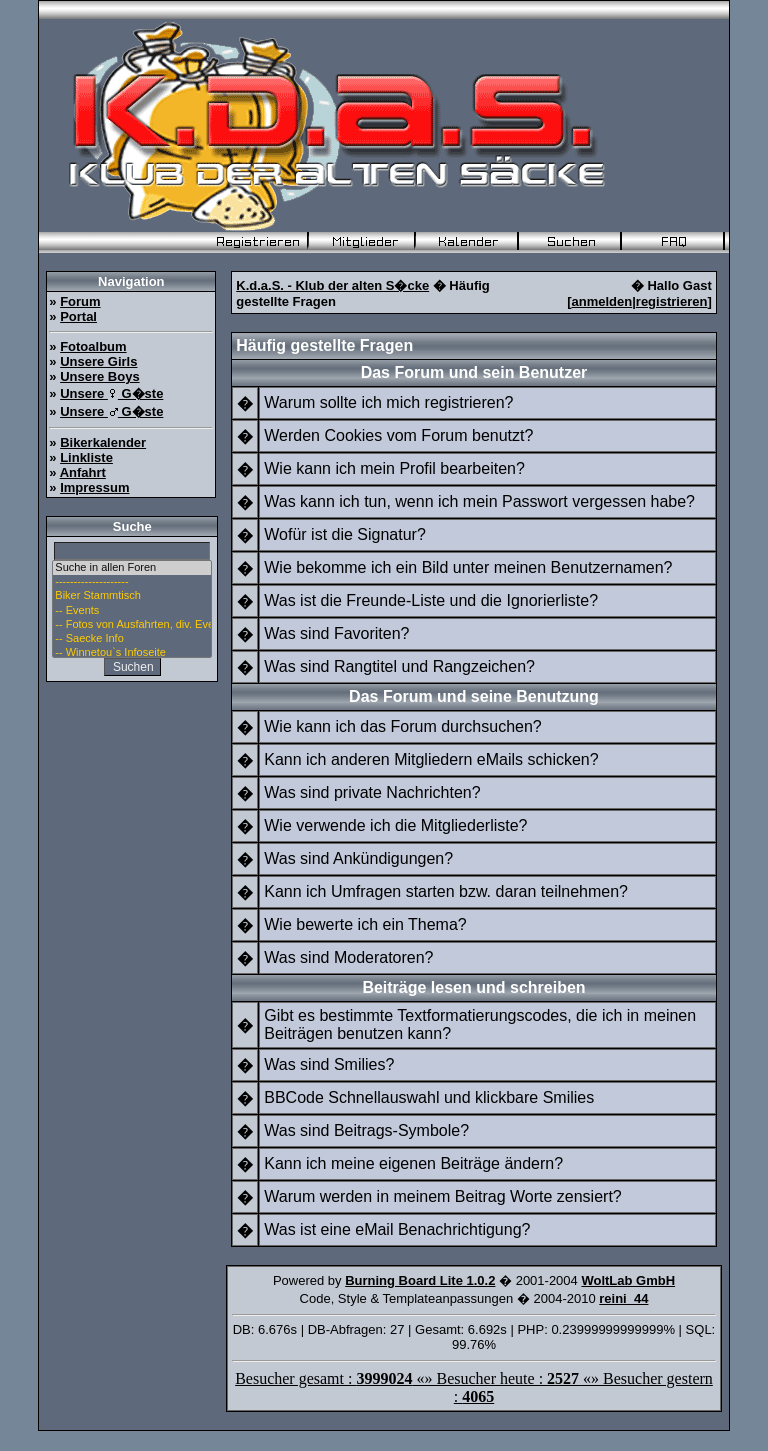  Describe the element at coordinates (336, 633) in the screenshot. I see `Was sind Favoriten?` at that location.